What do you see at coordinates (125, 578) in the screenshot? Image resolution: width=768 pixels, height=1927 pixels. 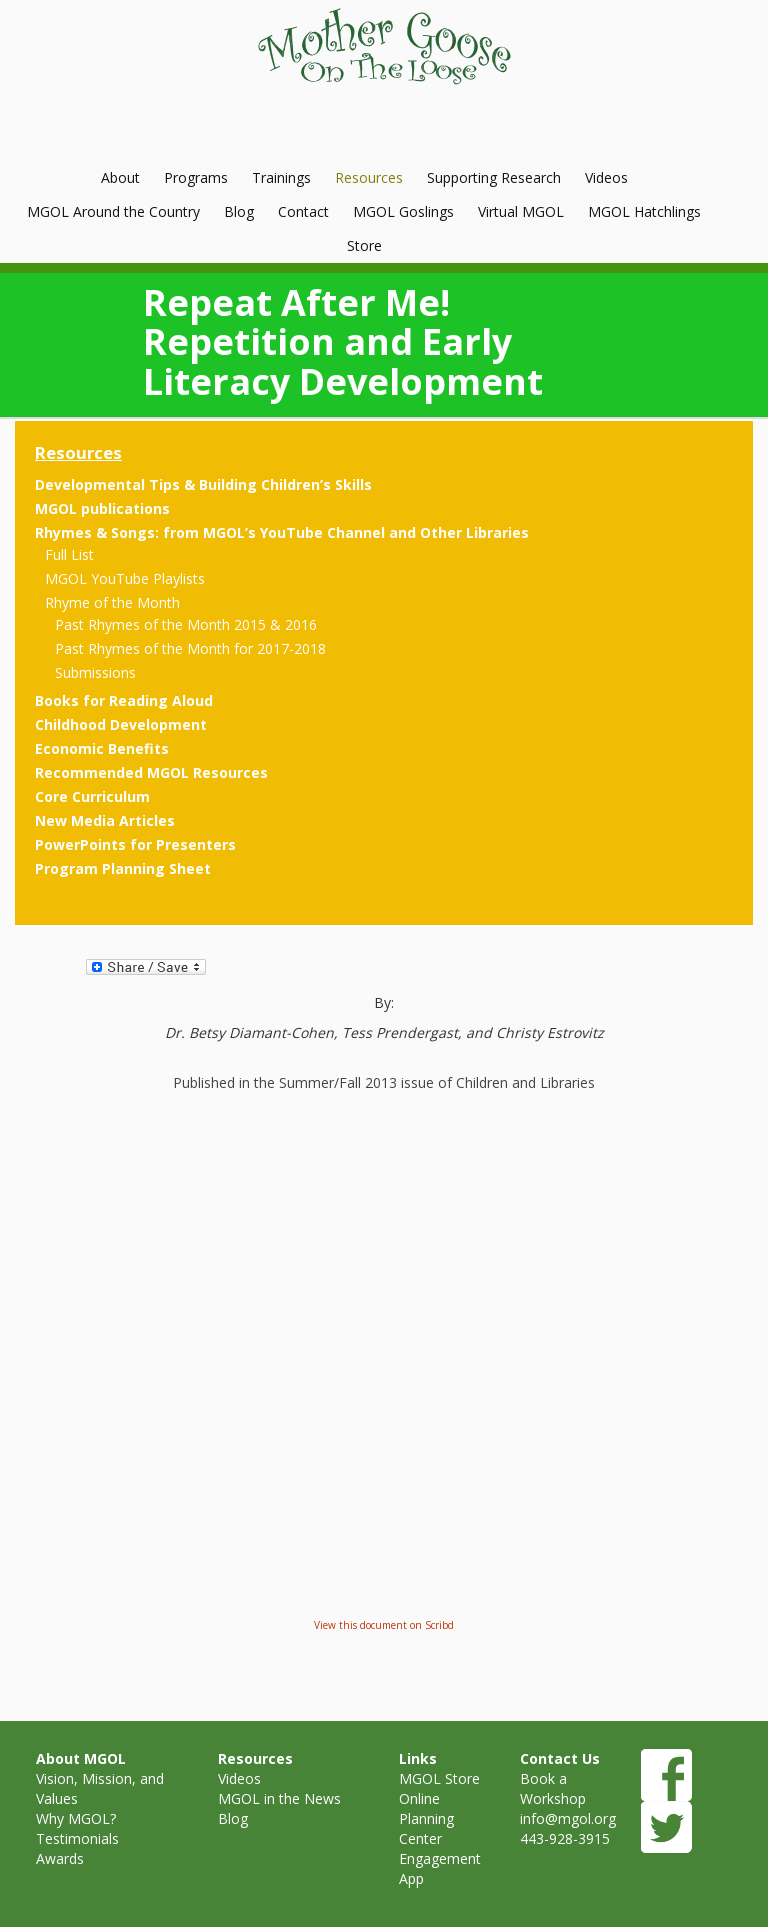 I see `MGOL YouTube Playlists` at bounding box center [125, 578].